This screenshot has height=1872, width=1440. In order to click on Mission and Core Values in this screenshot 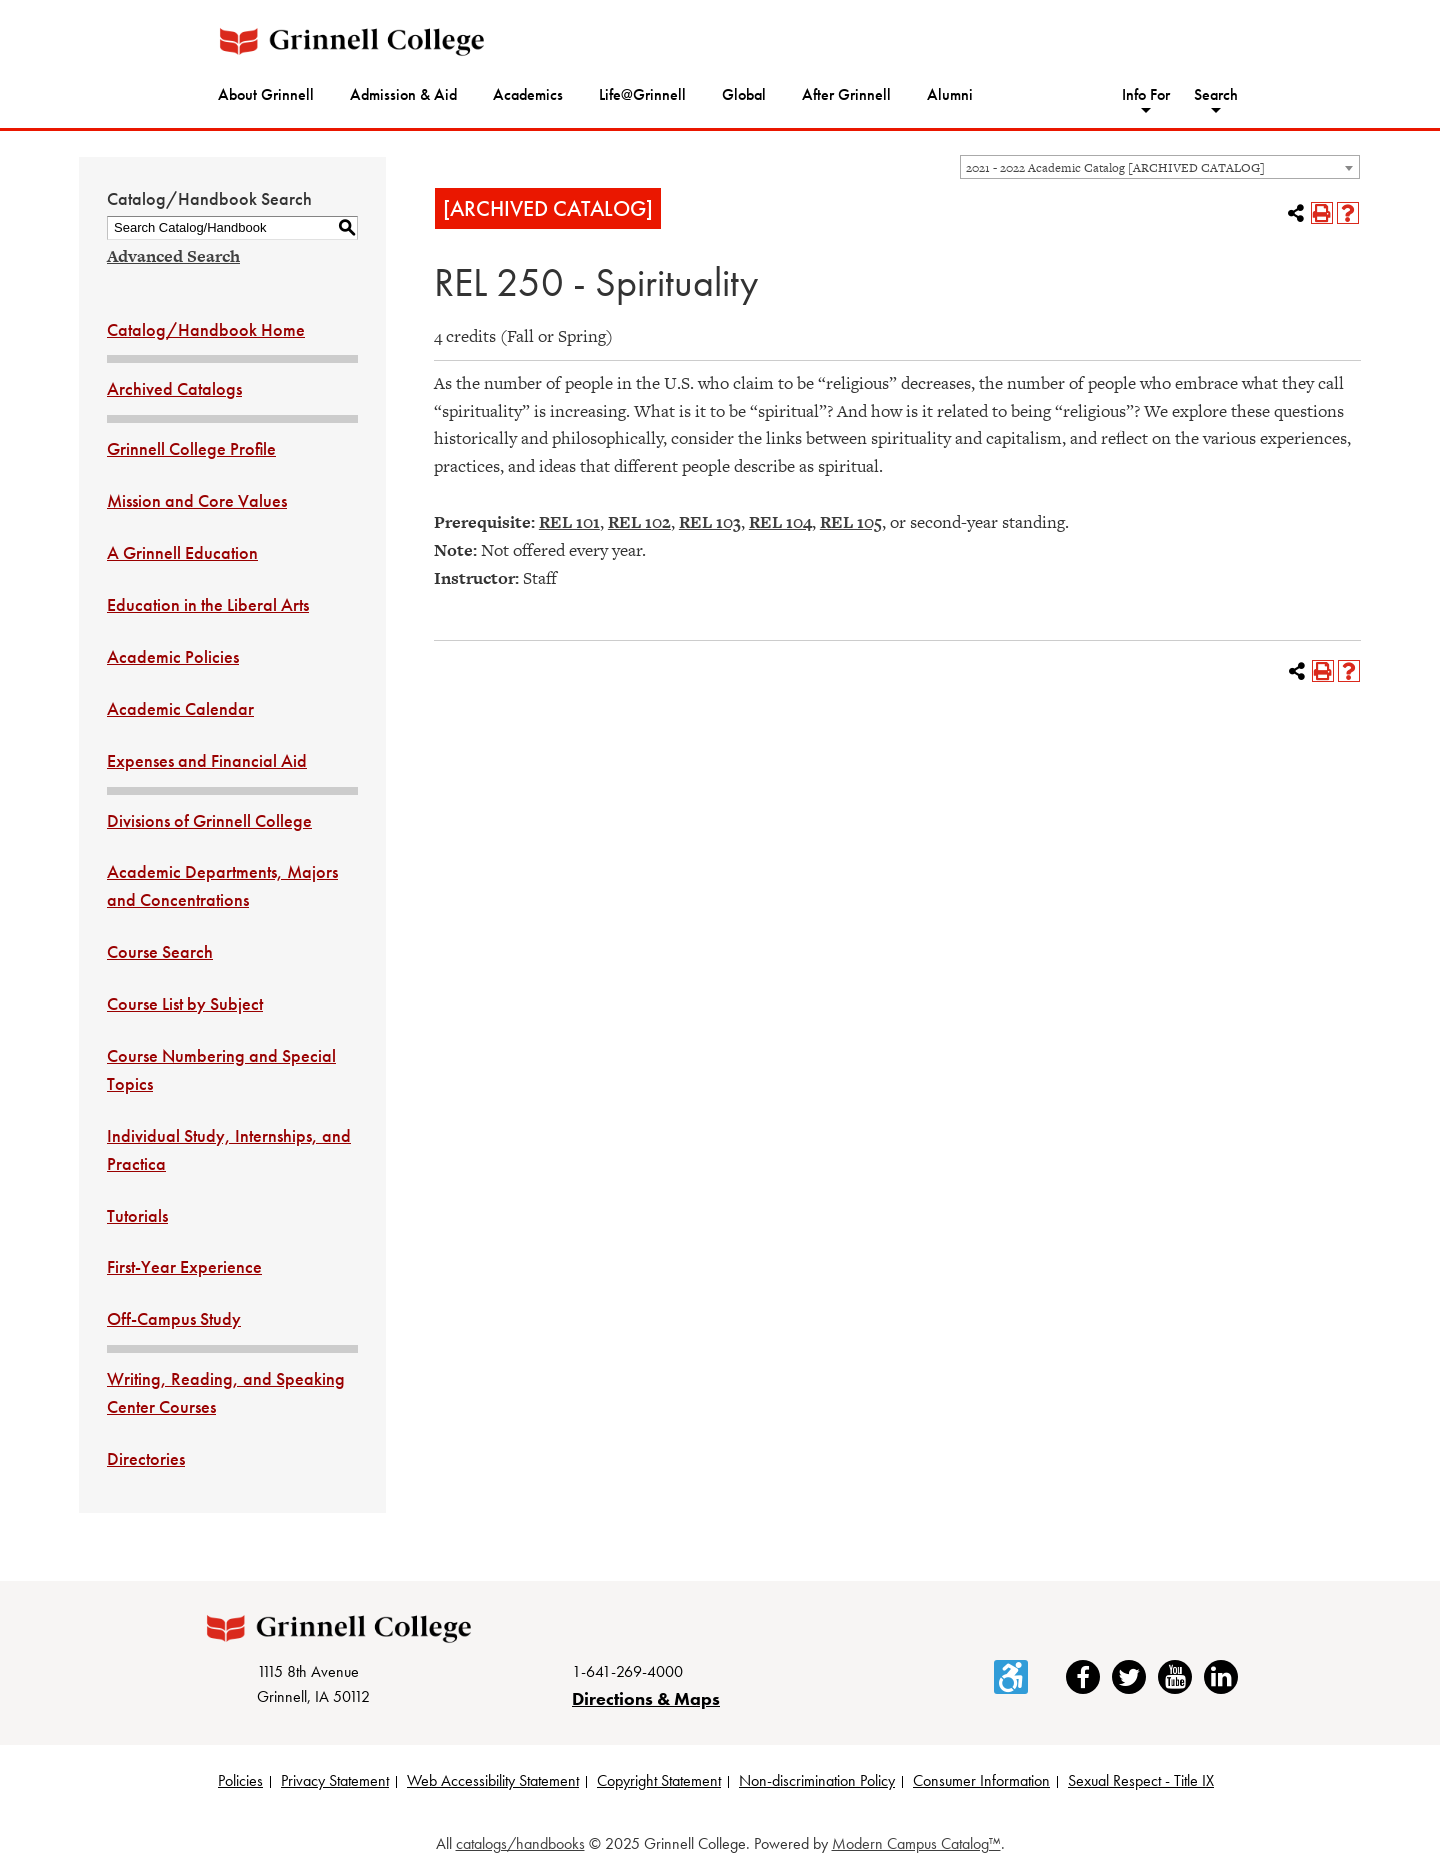, I will do `click(197, 500)`.